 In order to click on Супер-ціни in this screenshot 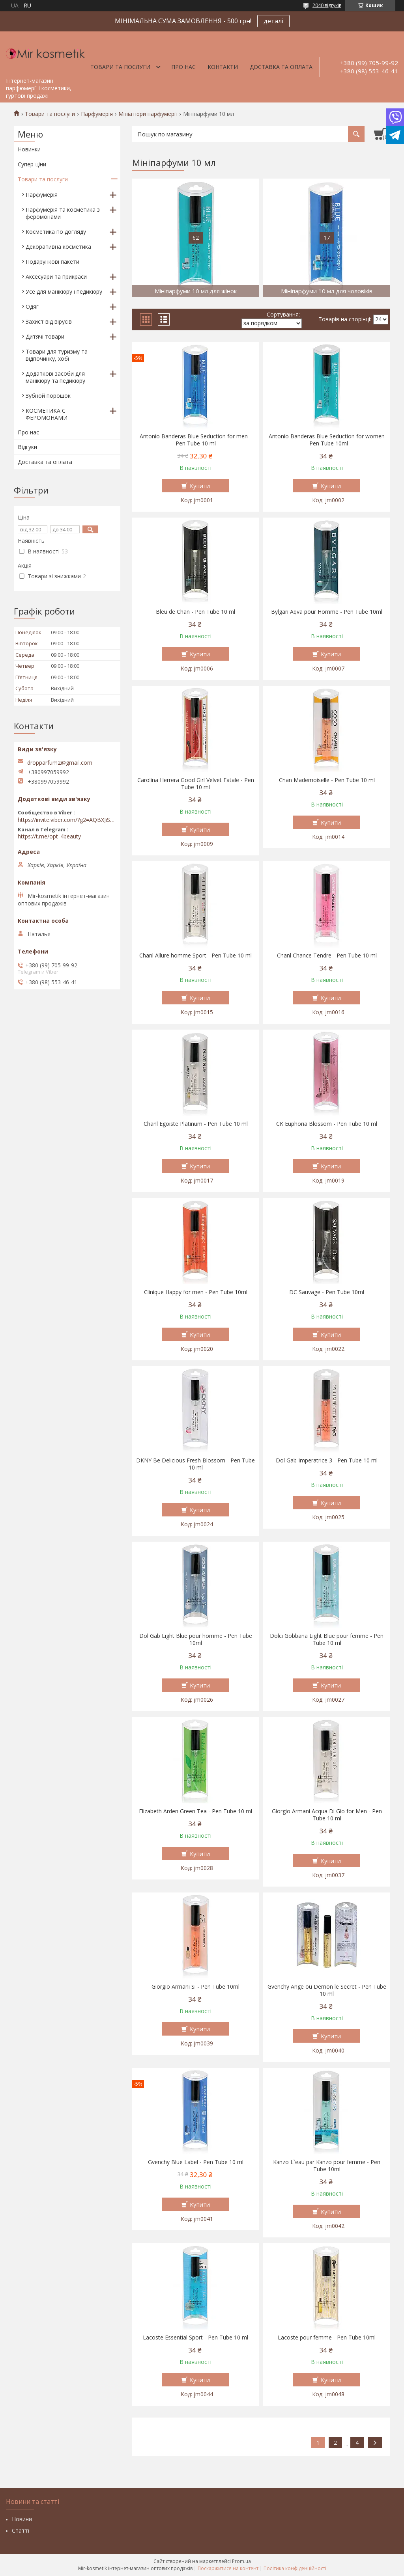, I will do `click(32, 164)`.